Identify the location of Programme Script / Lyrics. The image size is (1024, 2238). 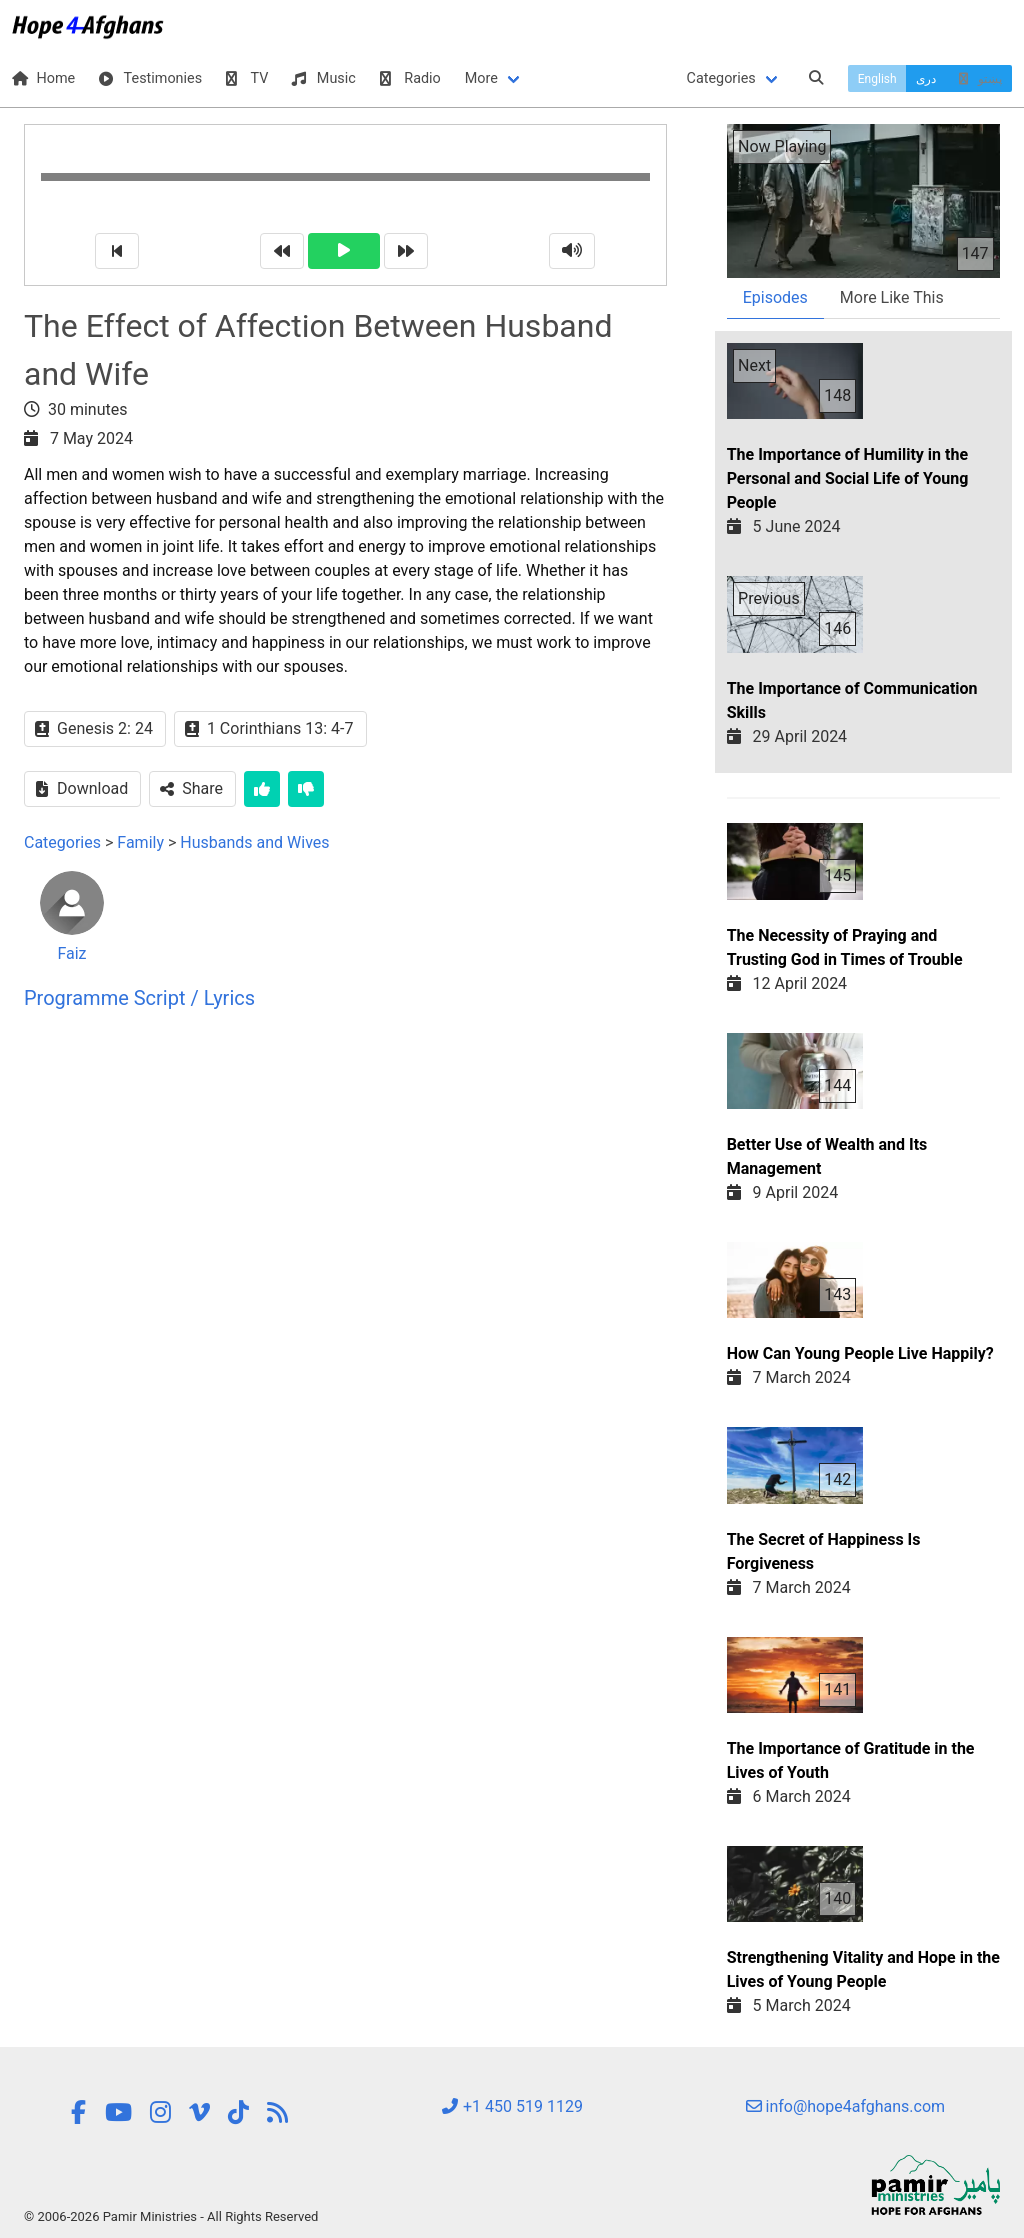
(139, 998).